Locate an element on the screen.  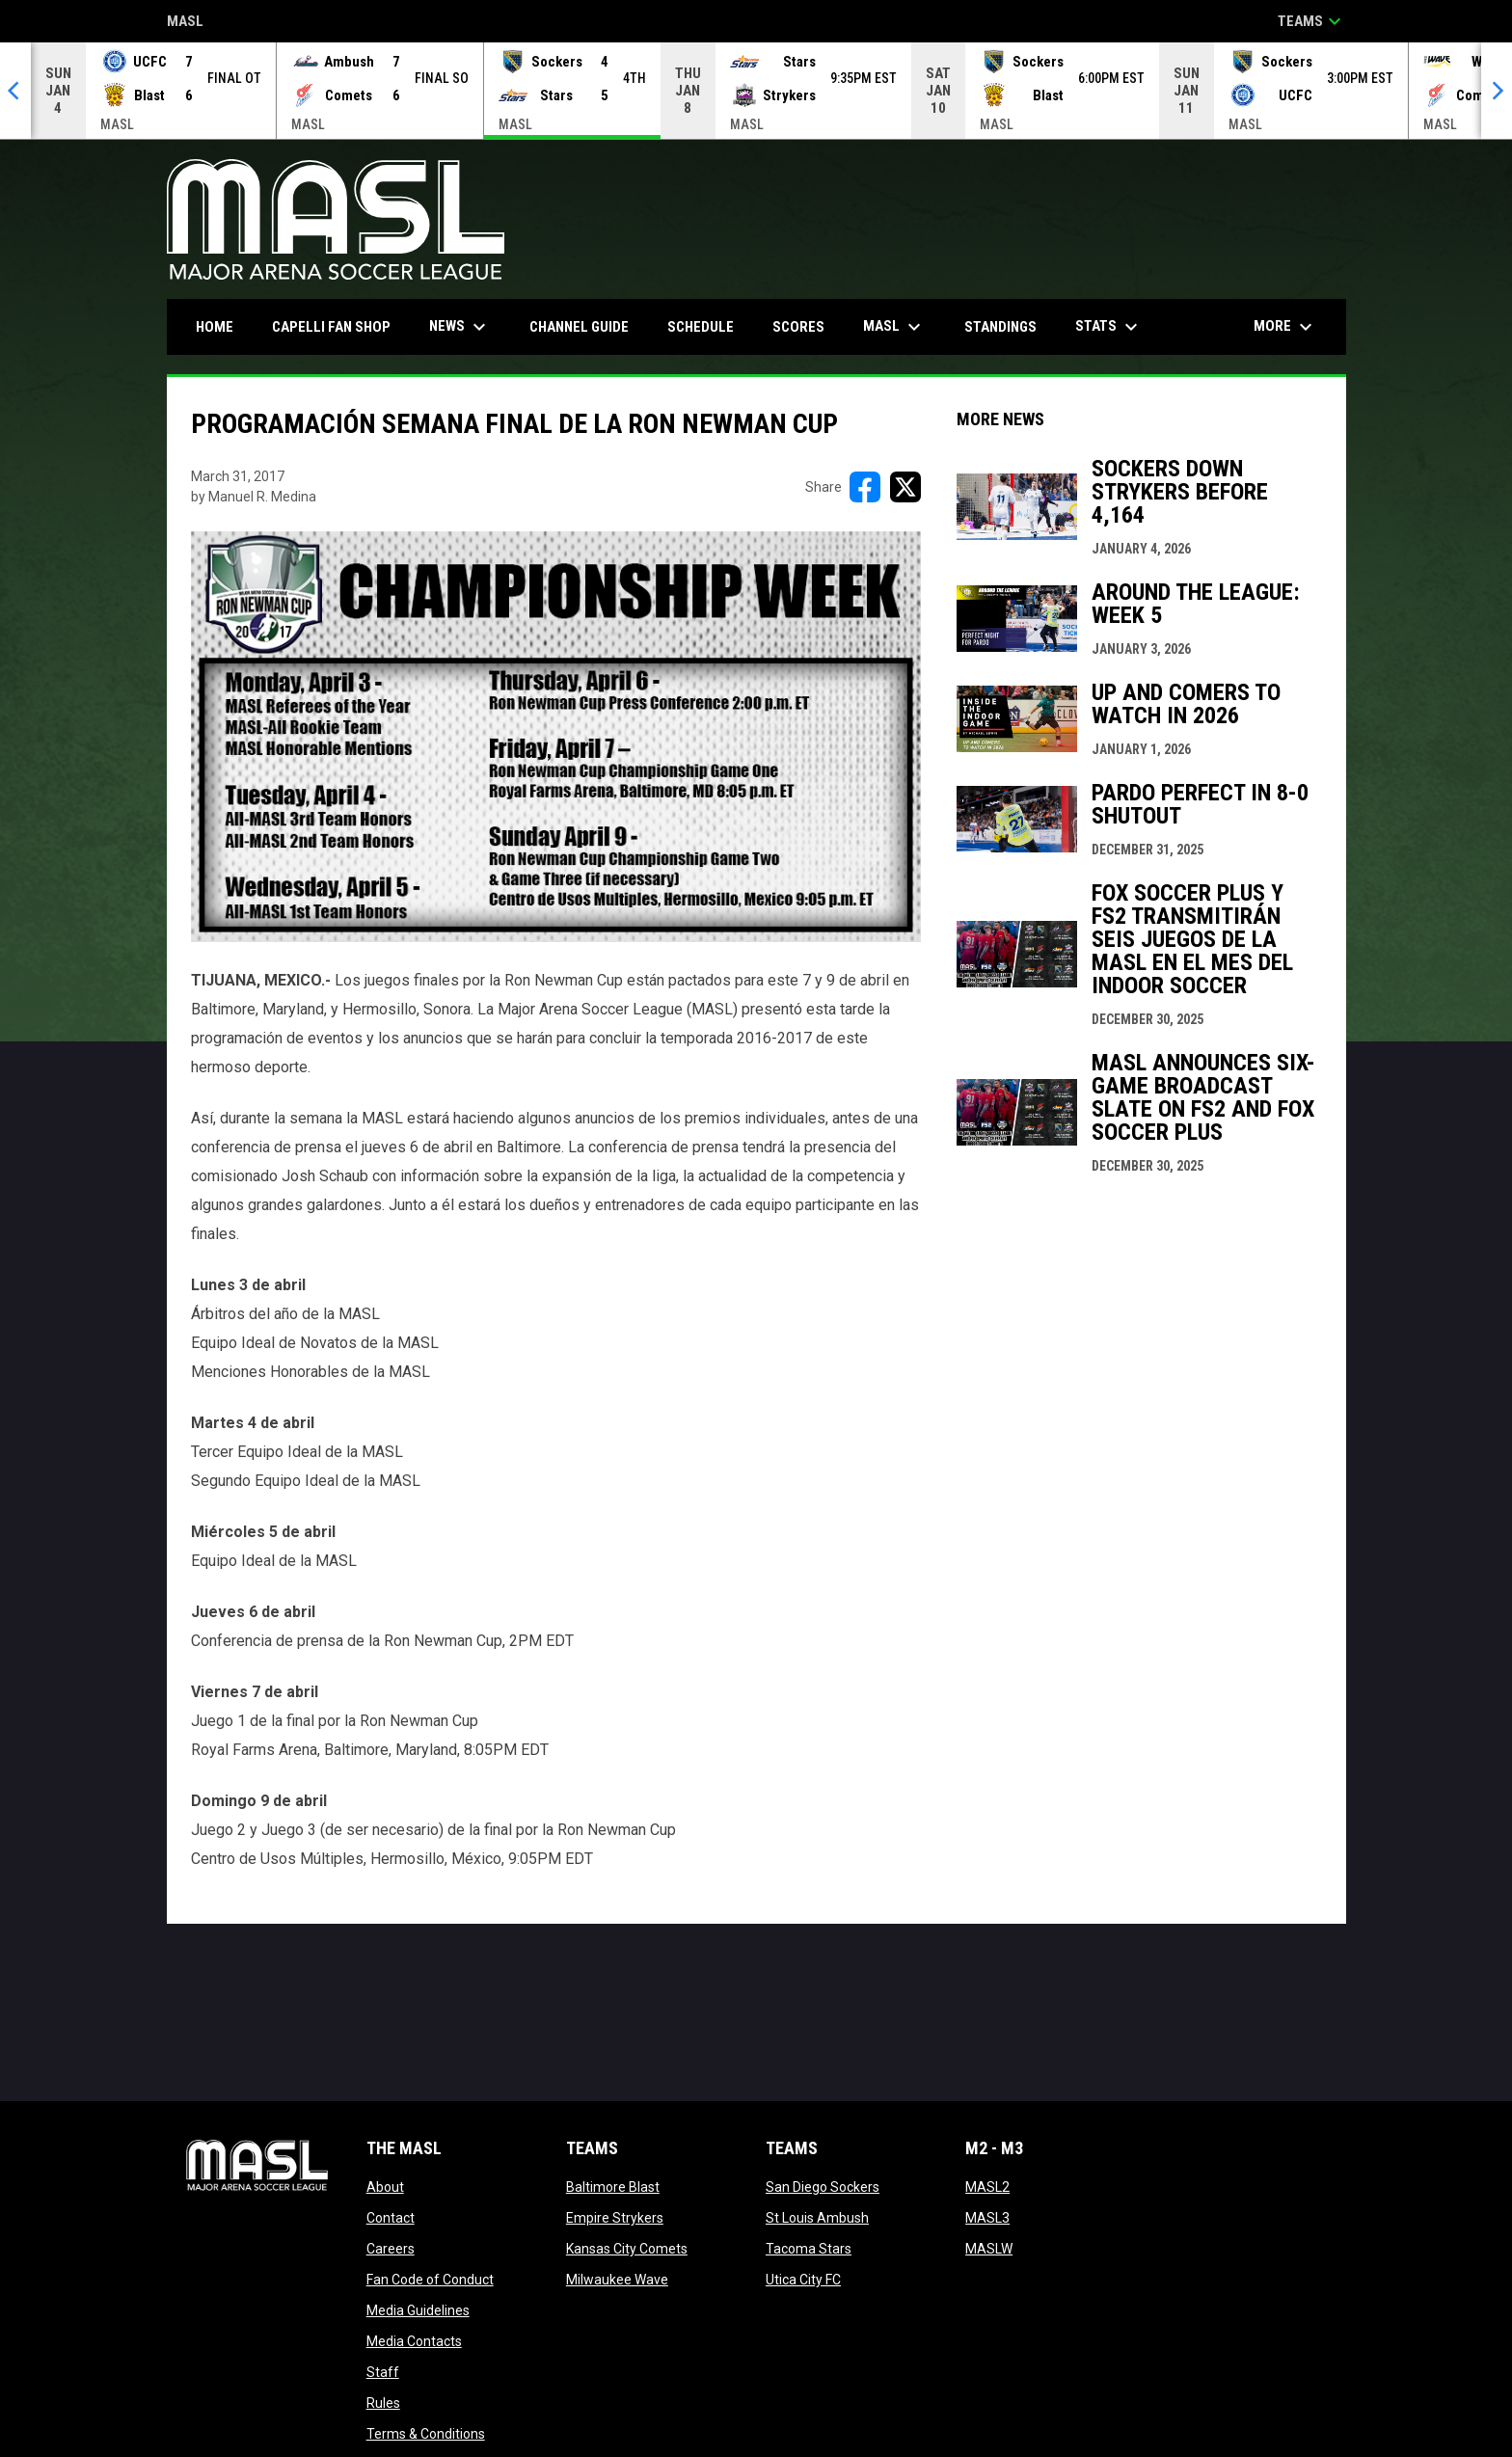
Channel Guide [menuitem] is located at coordinates (579, 327).